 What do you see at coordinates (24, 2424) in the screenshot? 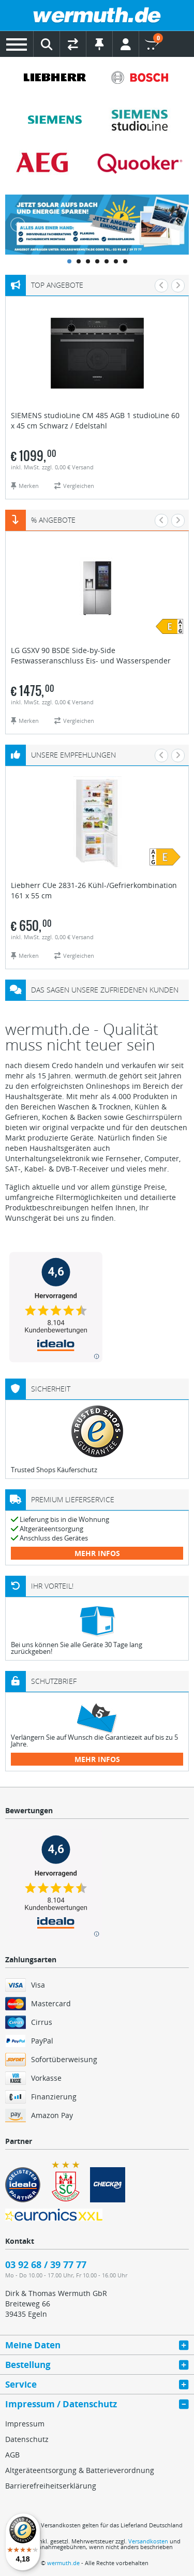
I see `Impressum` at bounding box center [24, 2424].